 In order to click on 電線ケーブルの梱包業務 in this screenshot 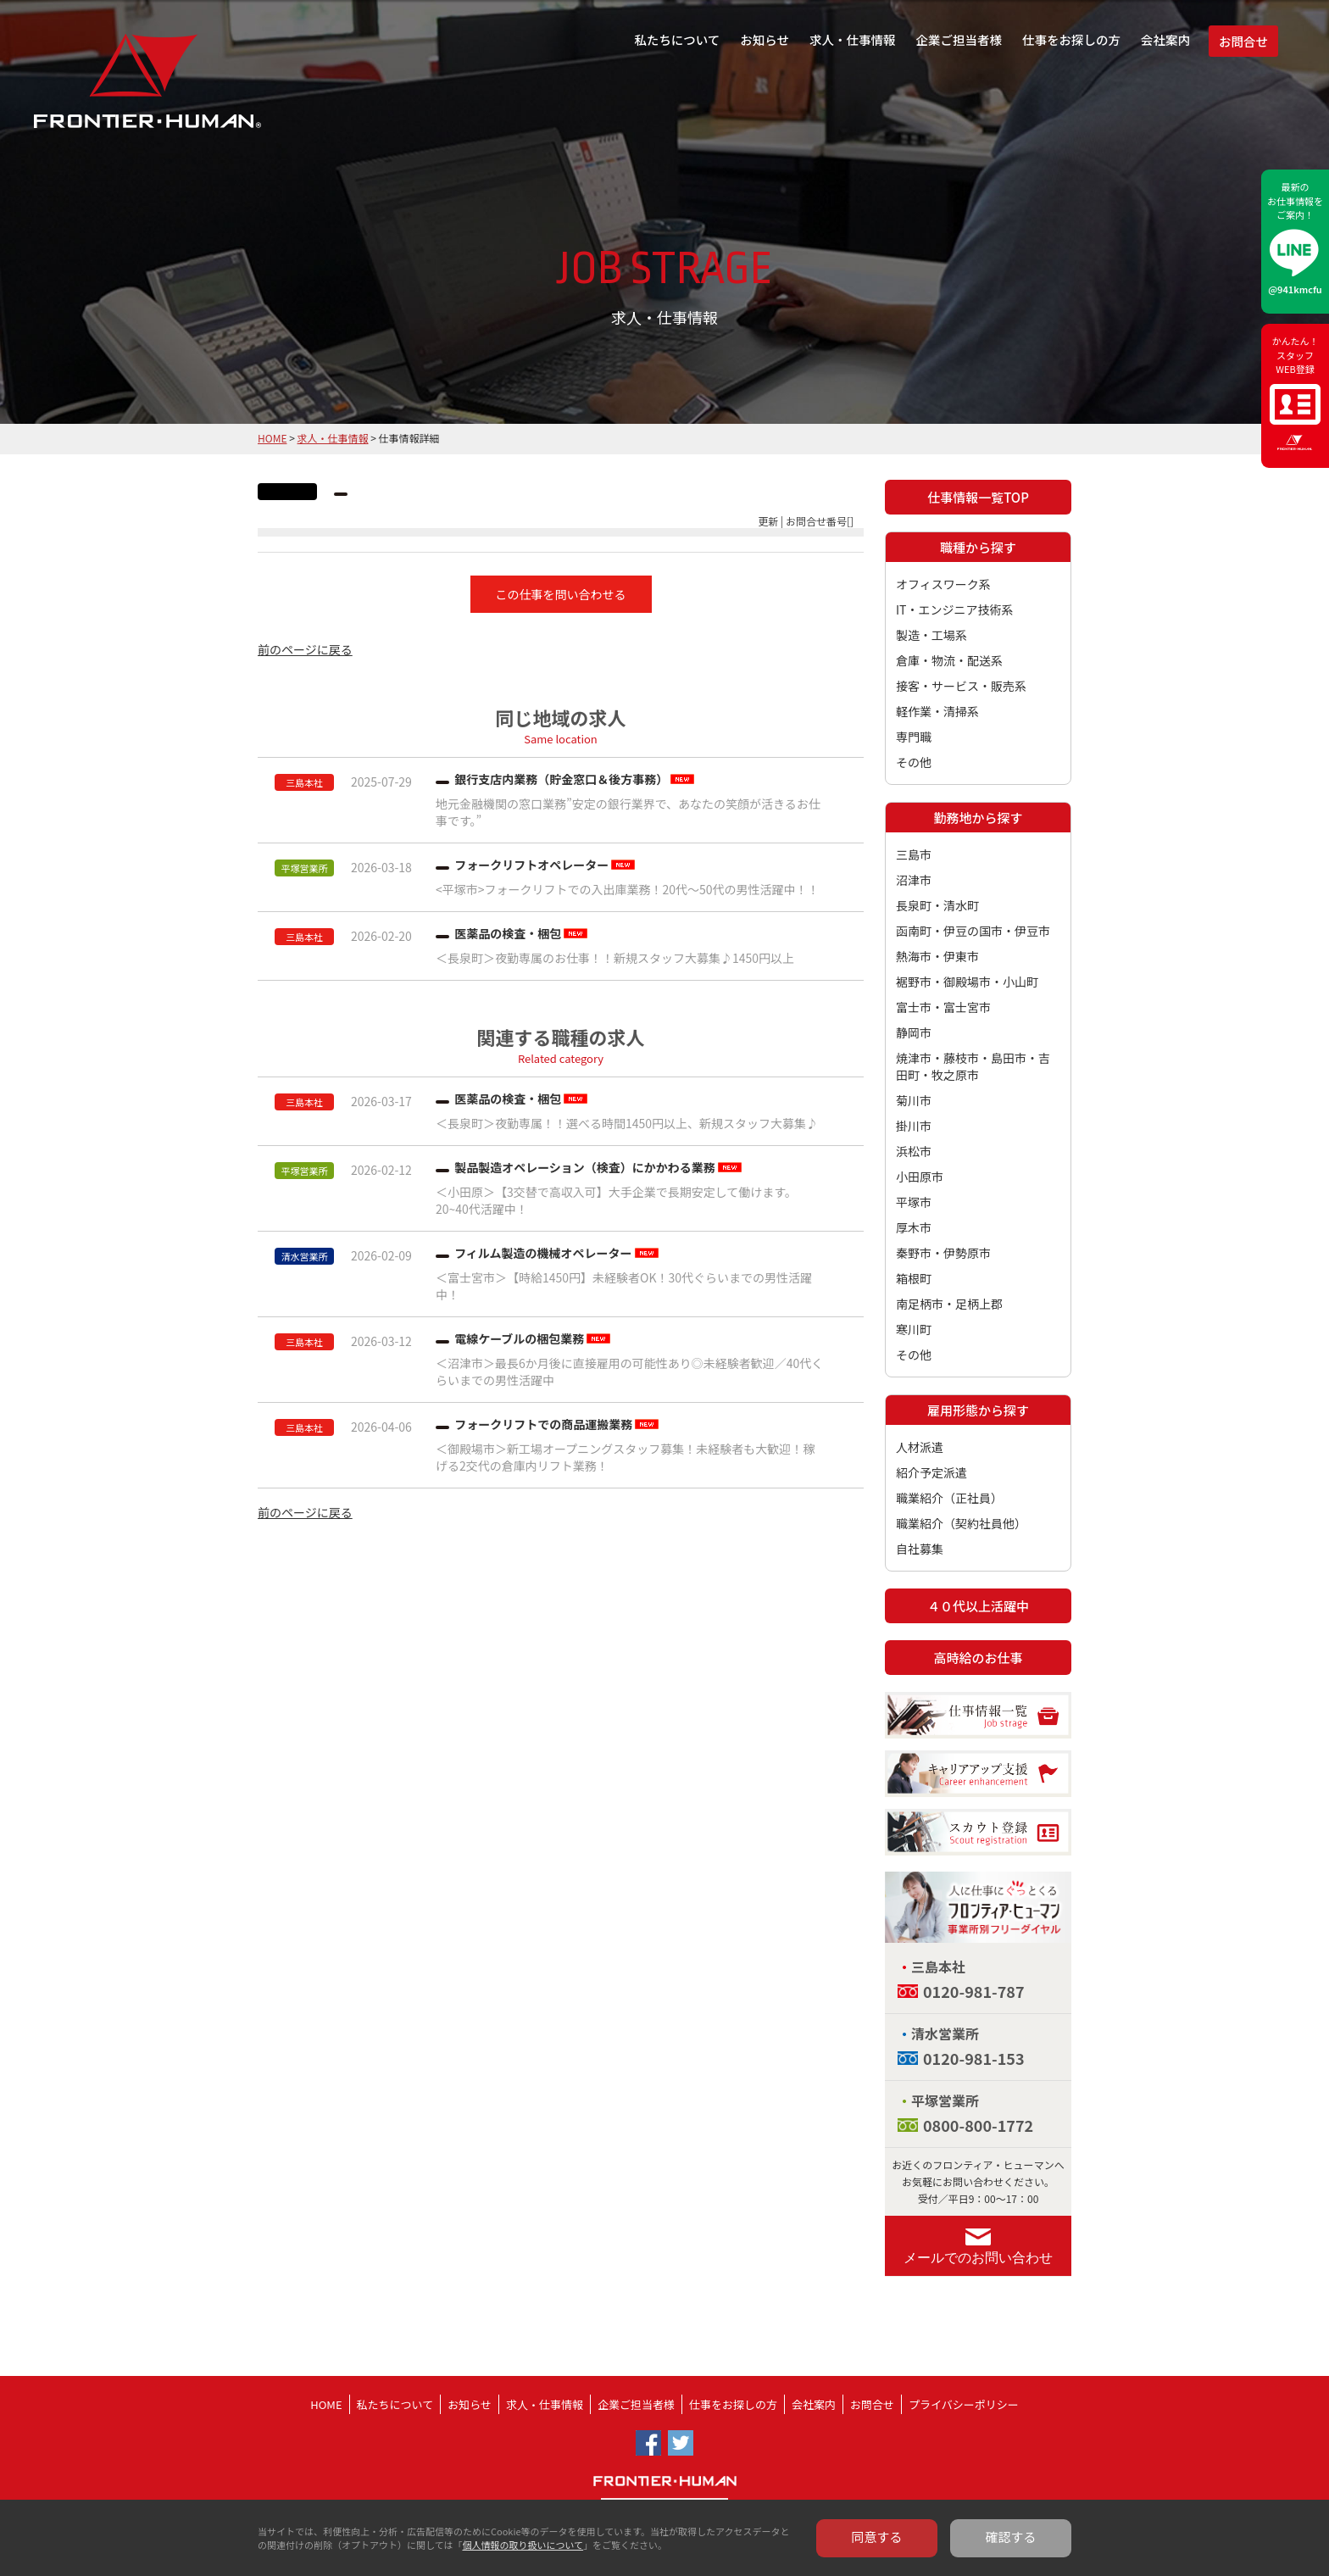, I will do `click(519, 1338)`.